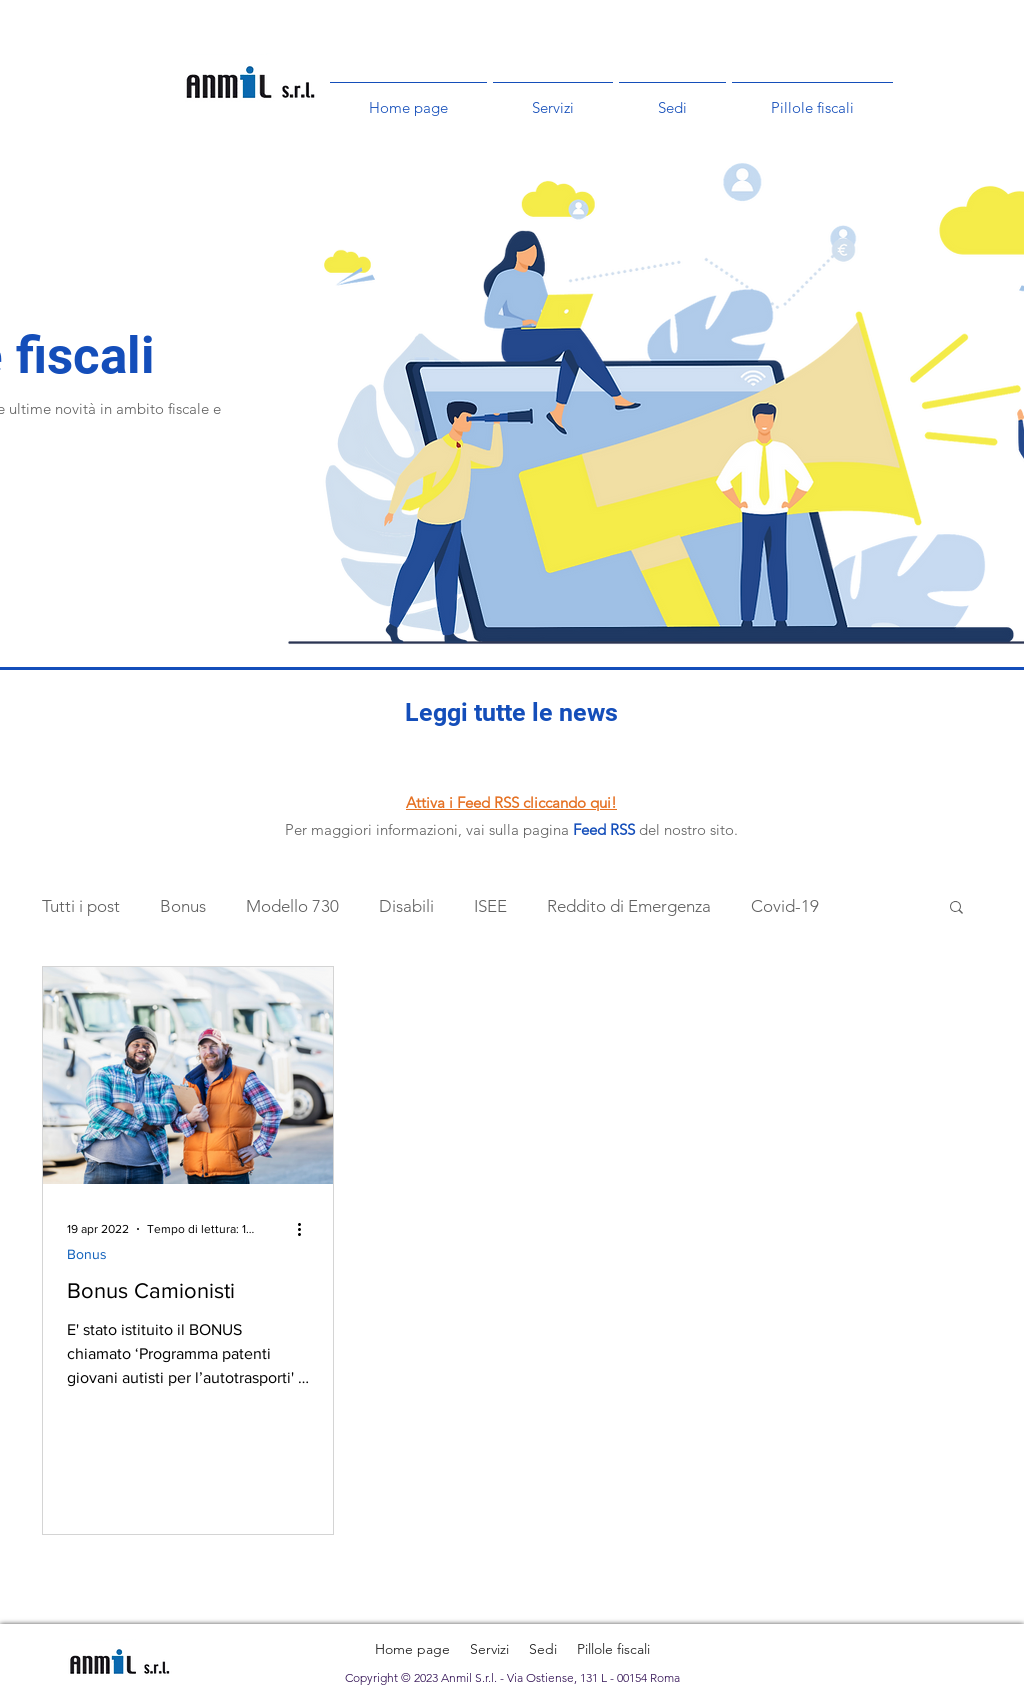 This screenshot has height=1701, width=1024. Describe the element at coordinates (183, 906) in the screenshot. I see `Bonus` at that location.